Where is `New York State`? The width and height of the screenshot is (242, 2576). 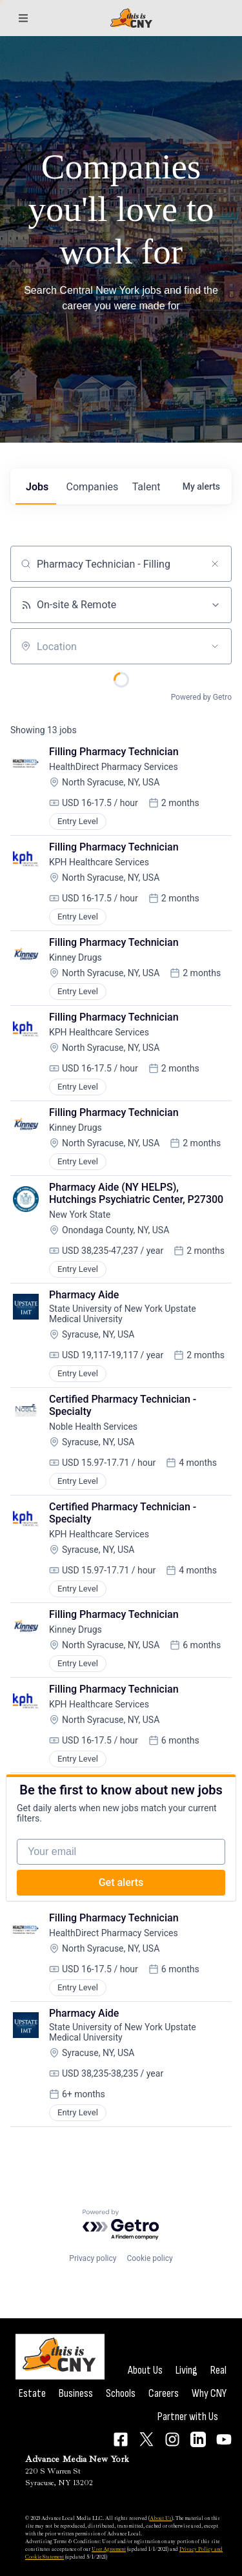
New York State is located at coordinates (79, 1214).